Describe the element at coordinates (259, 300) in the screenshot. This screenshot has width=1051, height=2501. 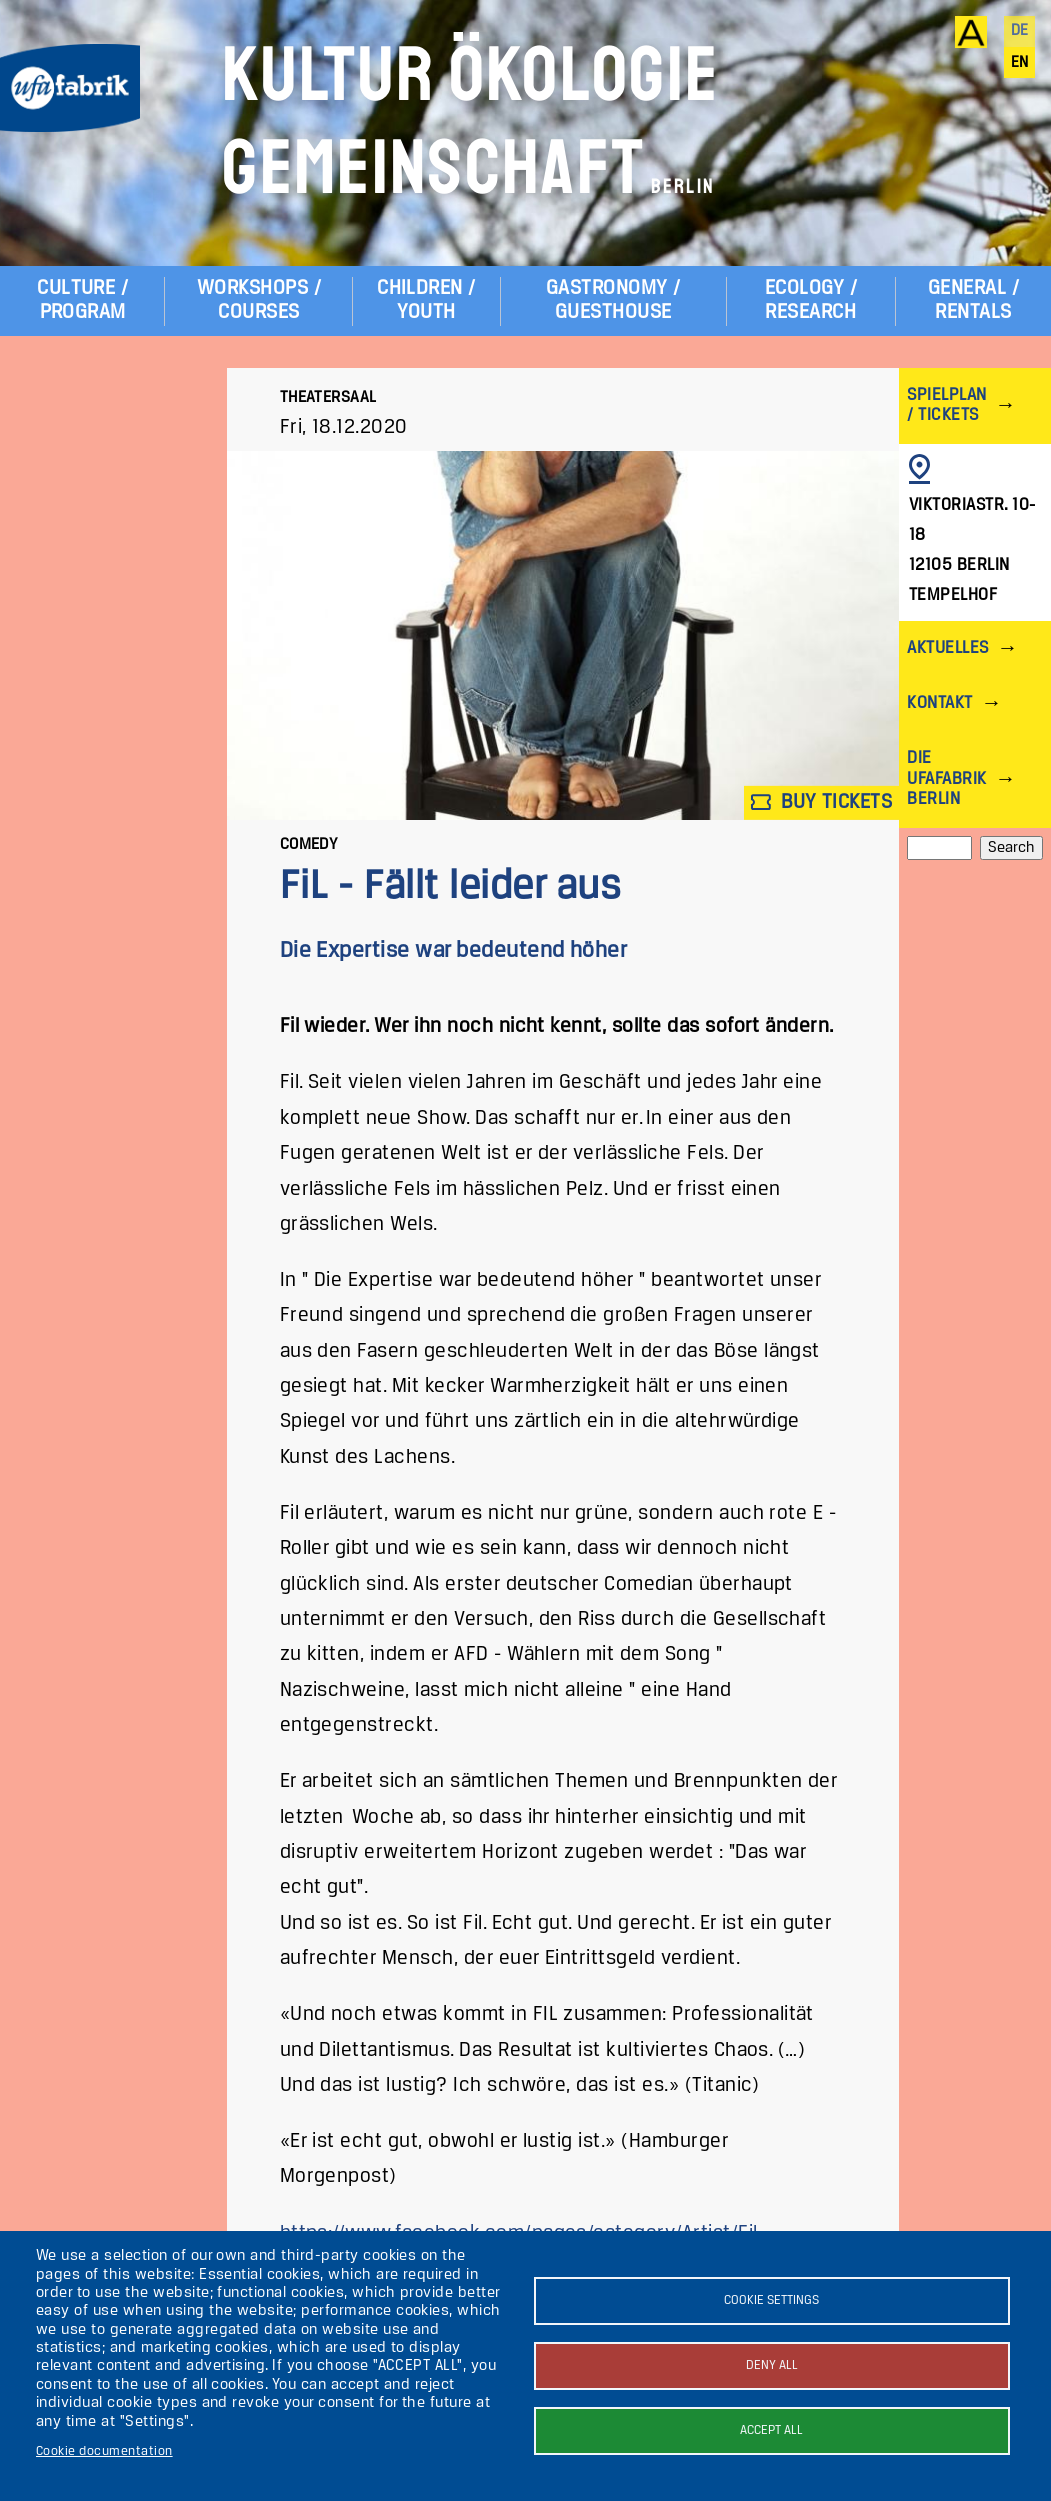
I see `Workshops / Courses` at that location.